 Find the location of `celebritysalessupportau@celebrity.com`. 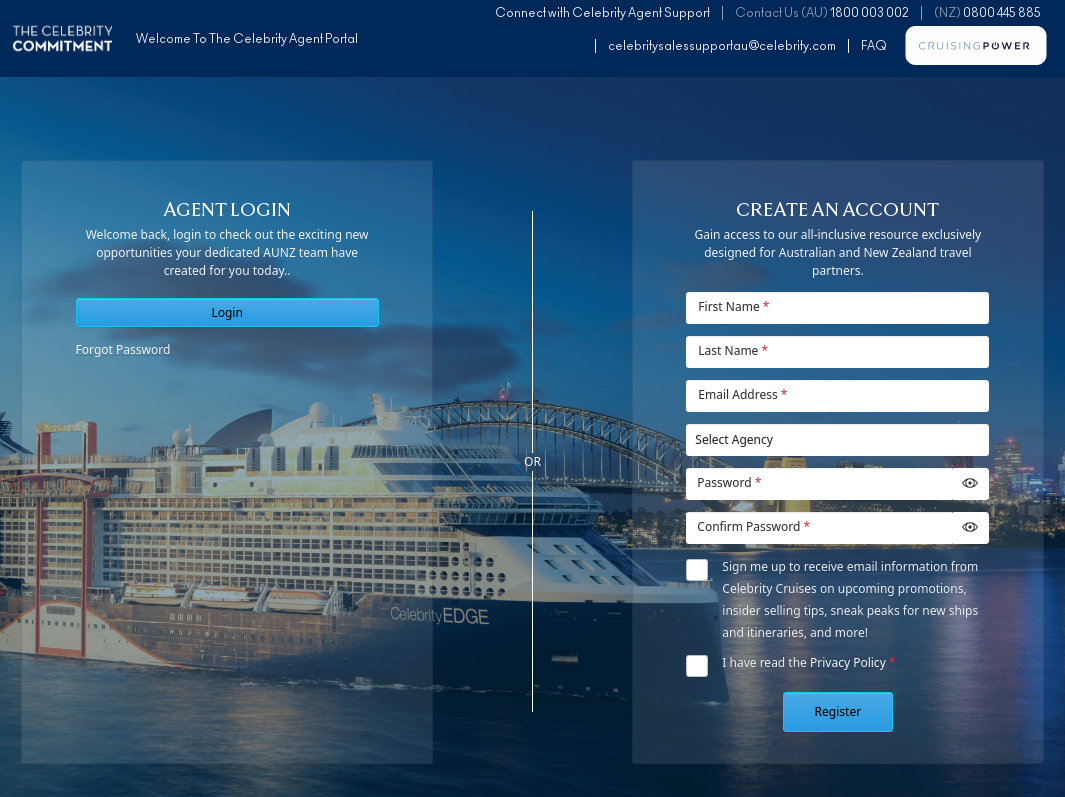

celebritysalessupportau@celebrity.com is located at coordinates (722, 46).